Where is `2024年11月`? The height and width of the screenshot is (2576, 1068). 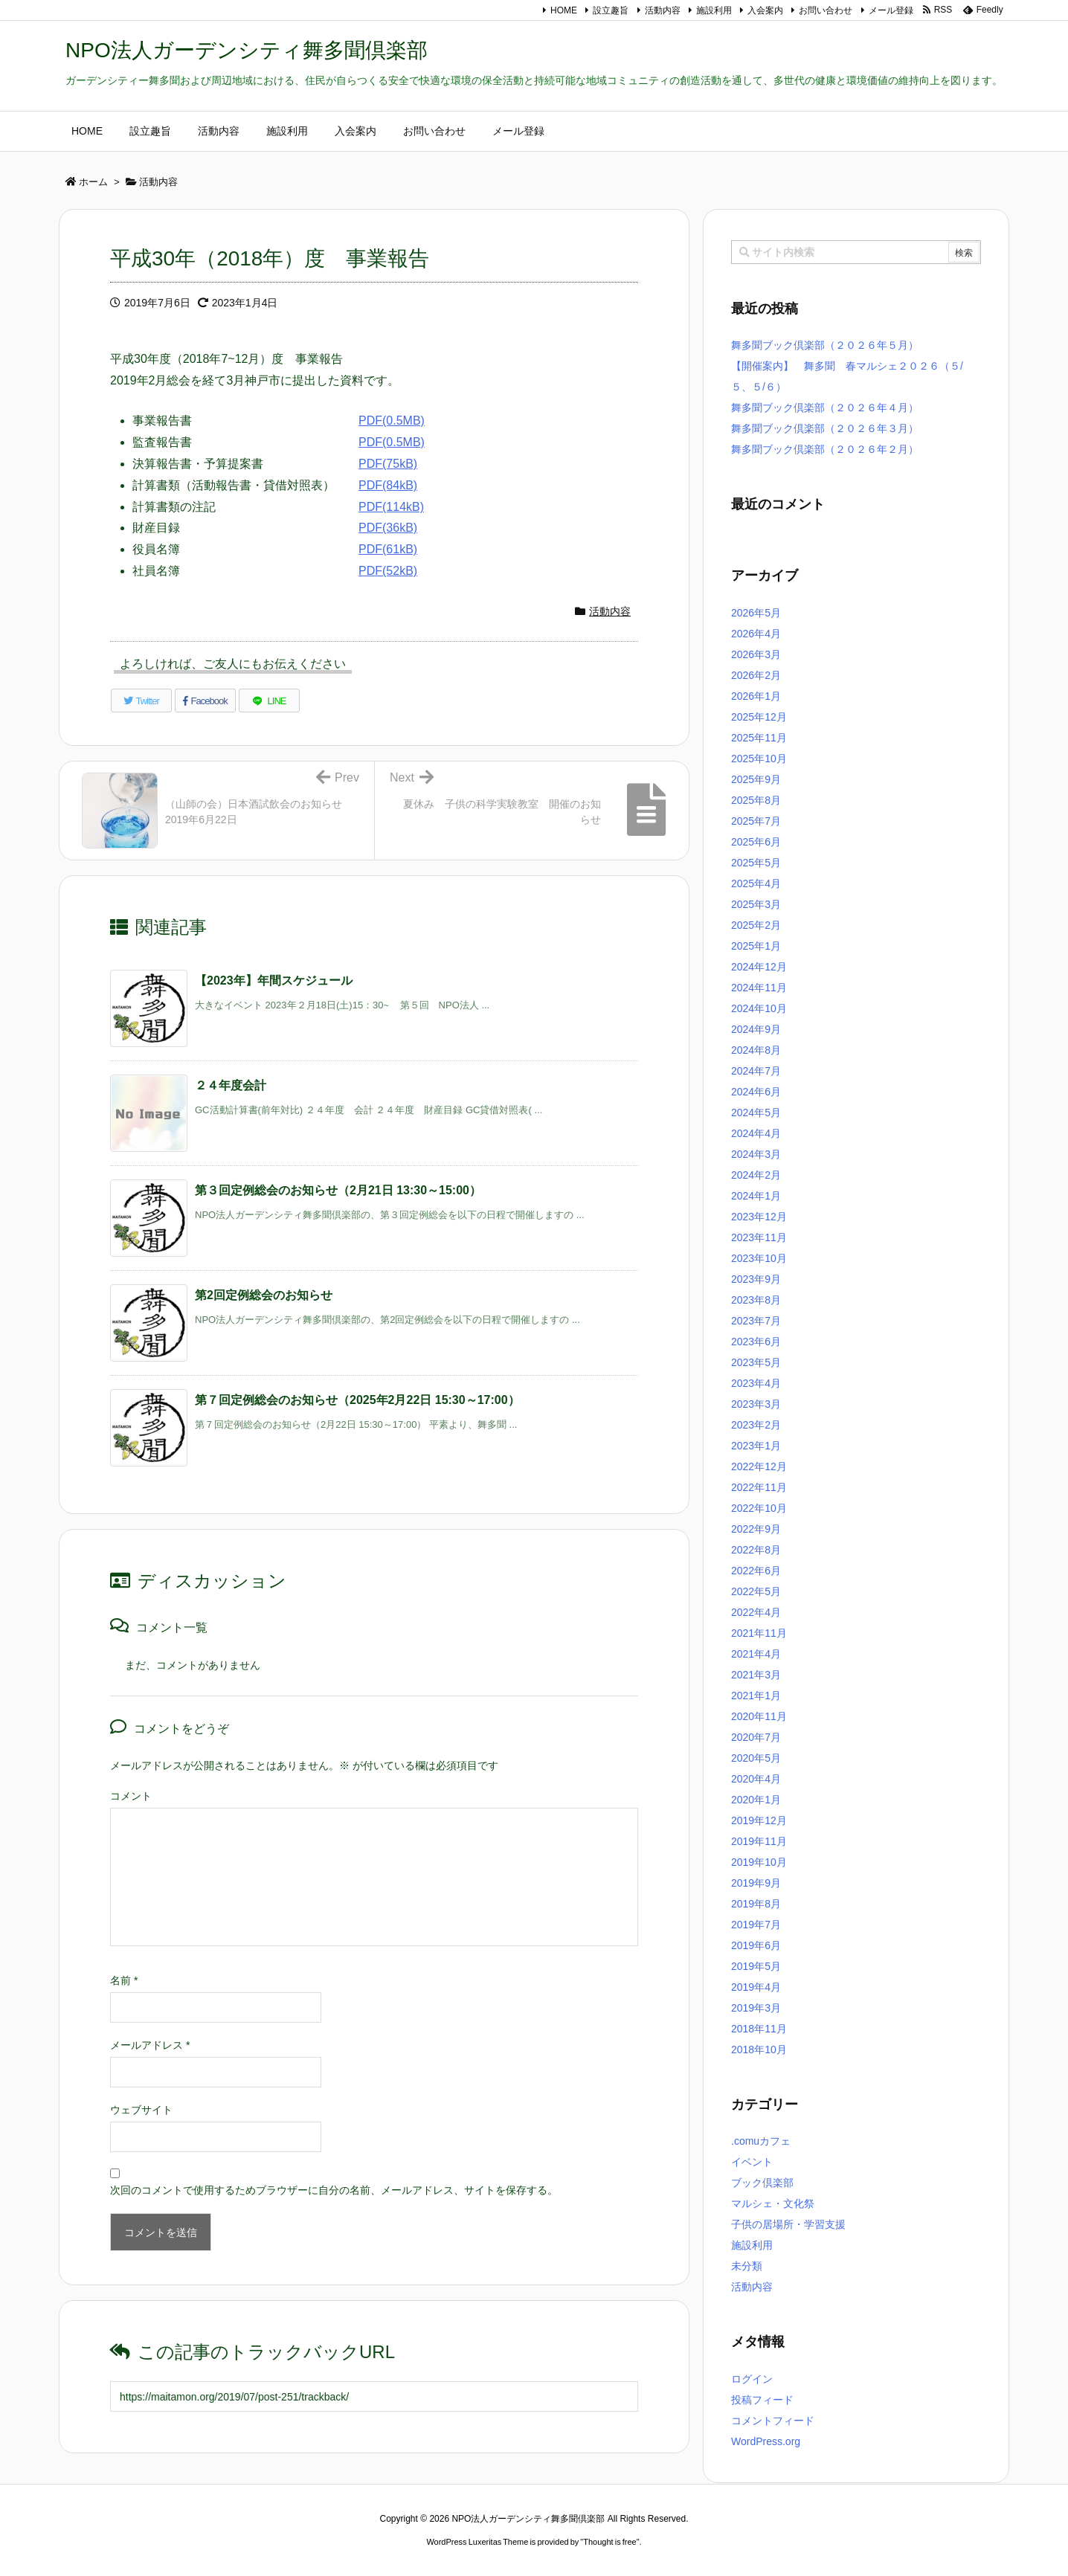 2024年11月 is located at coordinates (759, 988).